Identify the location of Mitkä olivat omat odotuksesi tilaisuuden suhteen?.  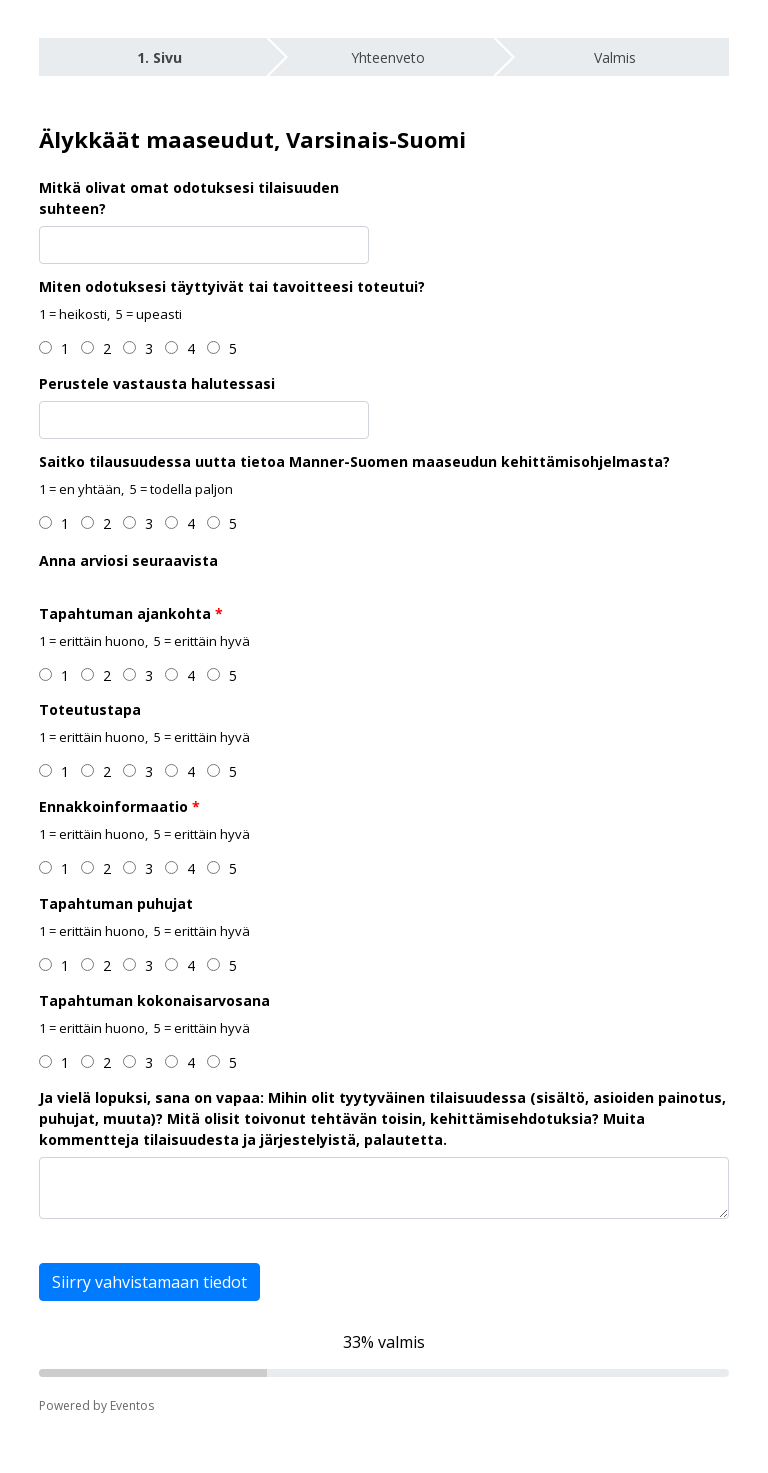
(189, 198).